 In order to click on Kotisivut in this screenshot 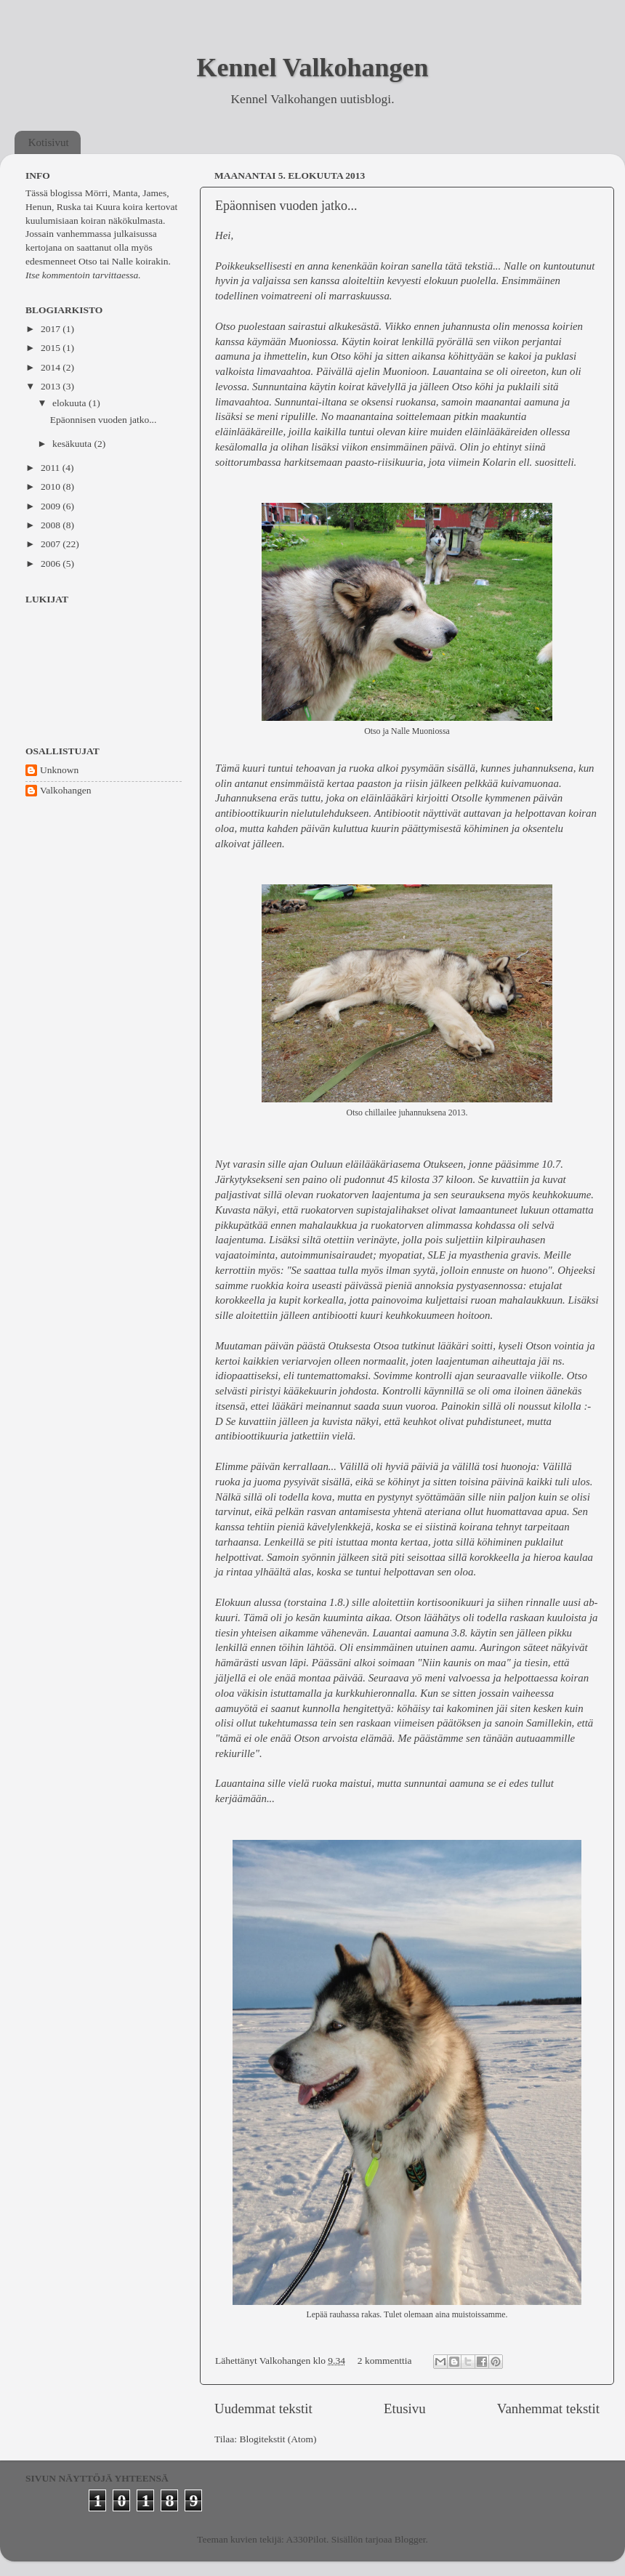, I will do `click(48, 142)`.